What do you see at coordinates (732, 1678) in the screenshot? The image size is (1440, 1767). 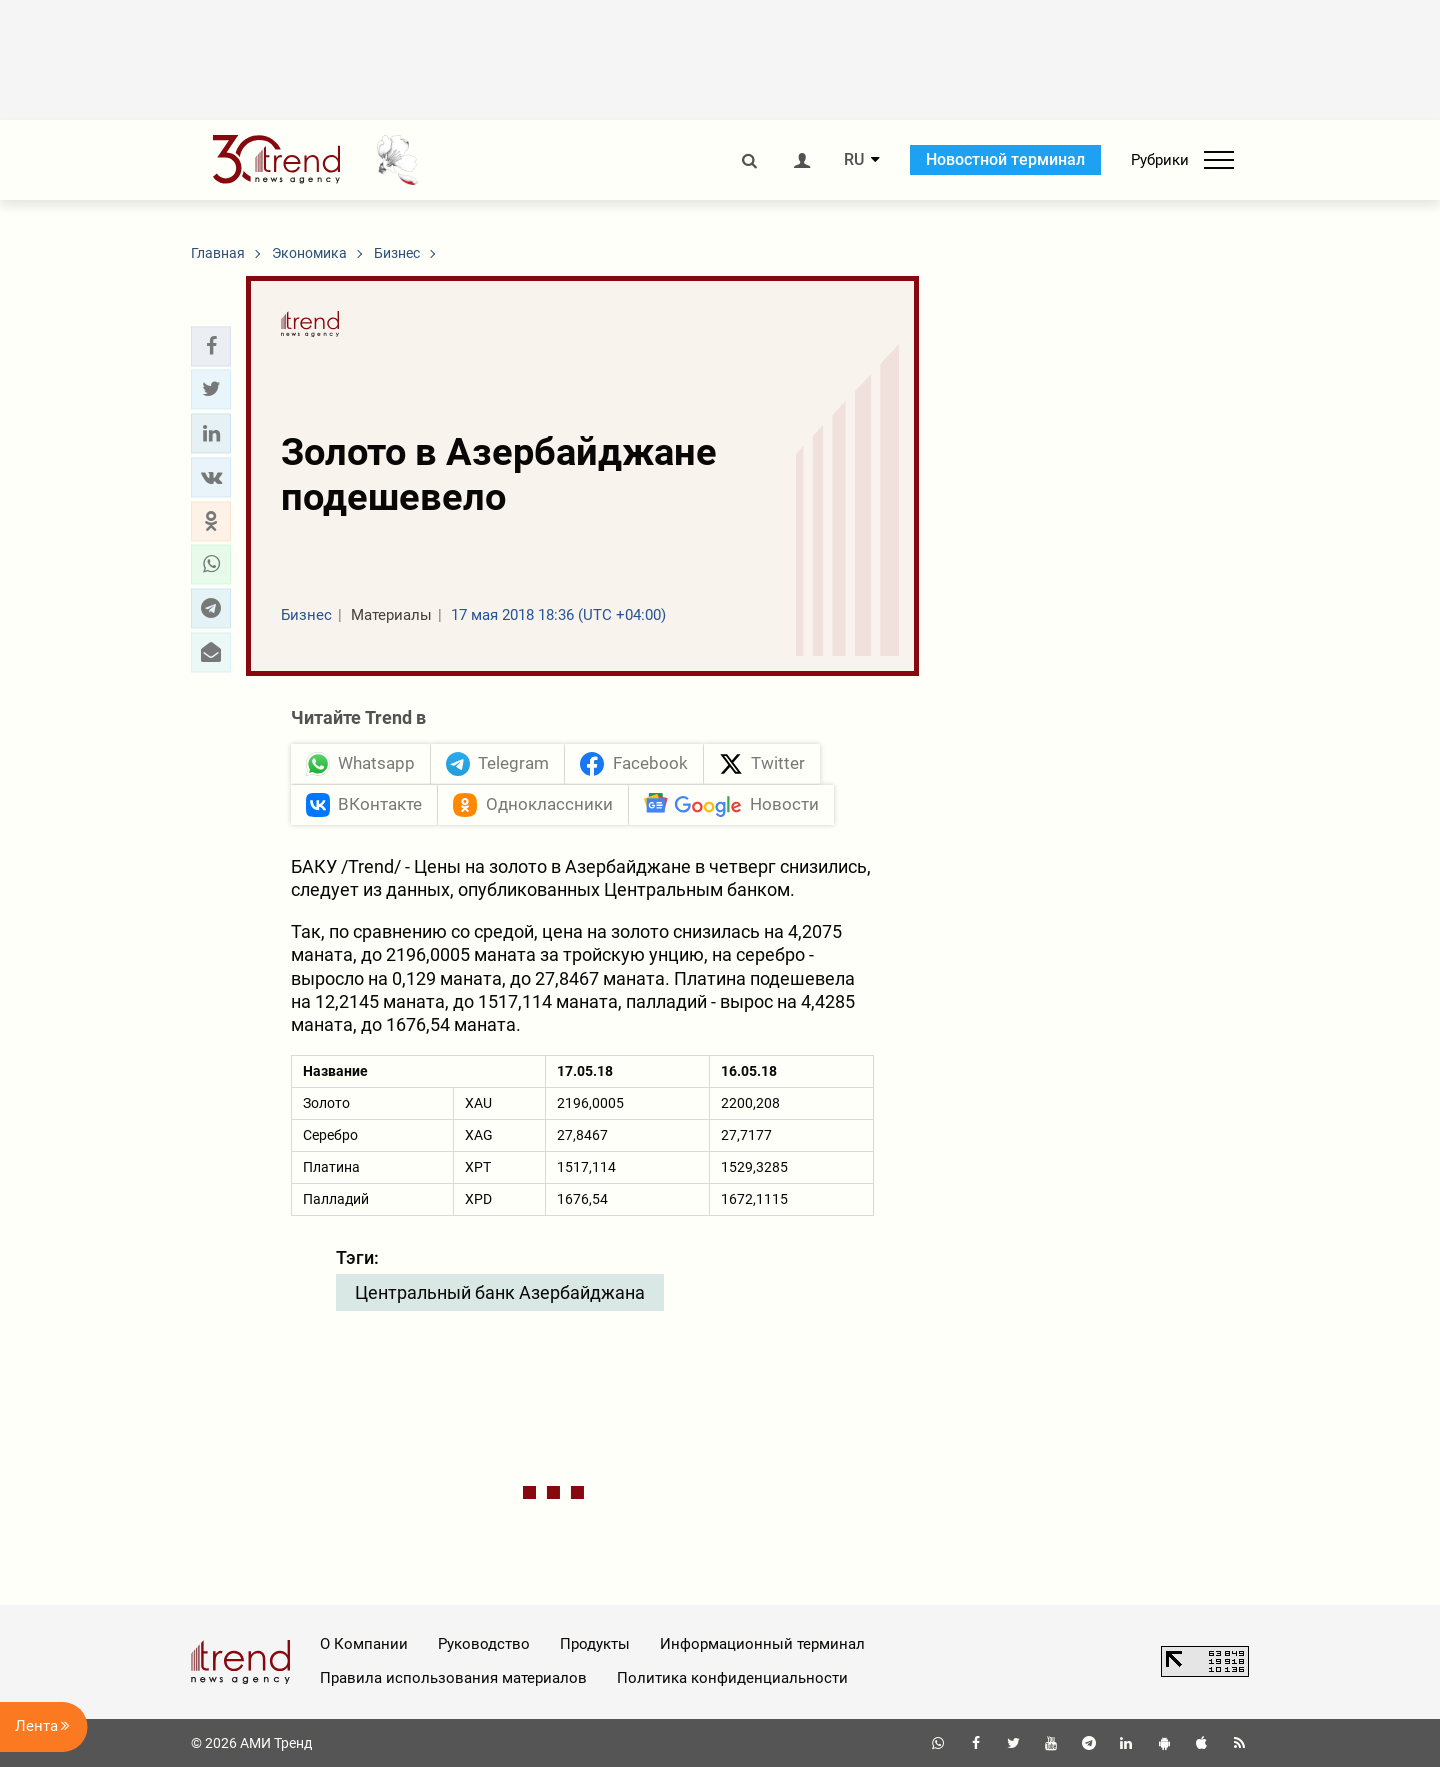 I see `Политика конфиденциальности` at bounding box center [732, 1678].